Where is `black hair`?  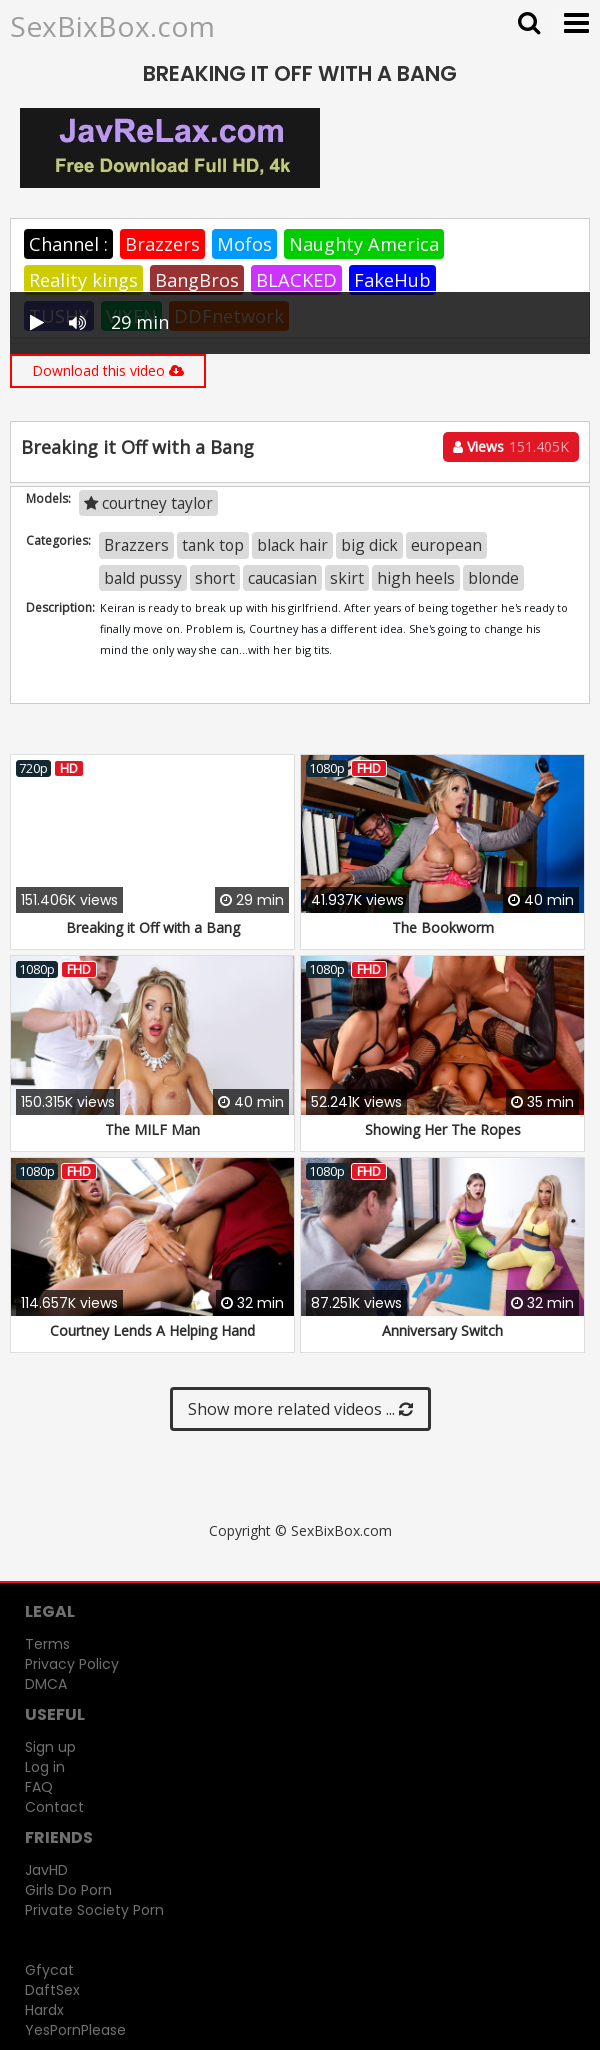 black hair is located at coordinates (292, 545).